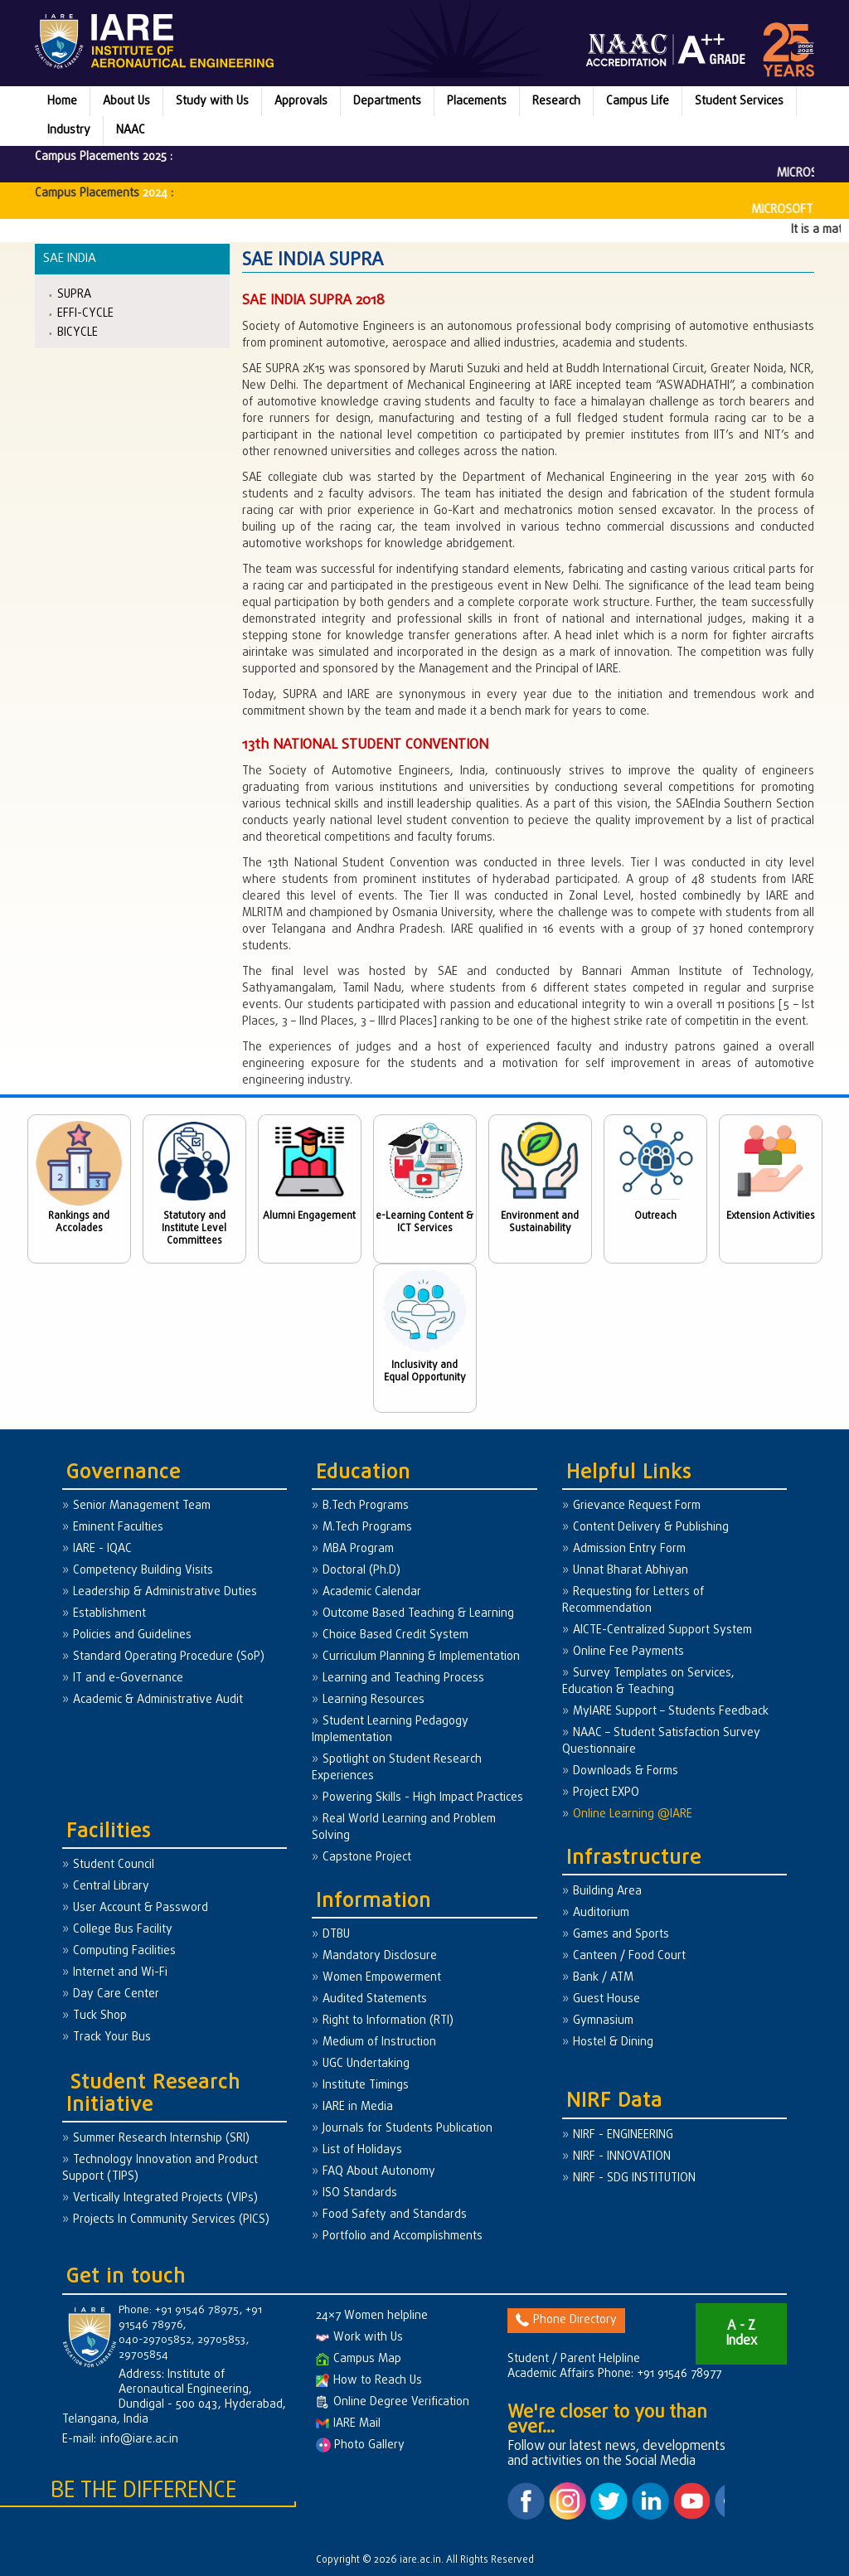  I want to click on Projects In Community Services (PICS), so click(171, 2220).